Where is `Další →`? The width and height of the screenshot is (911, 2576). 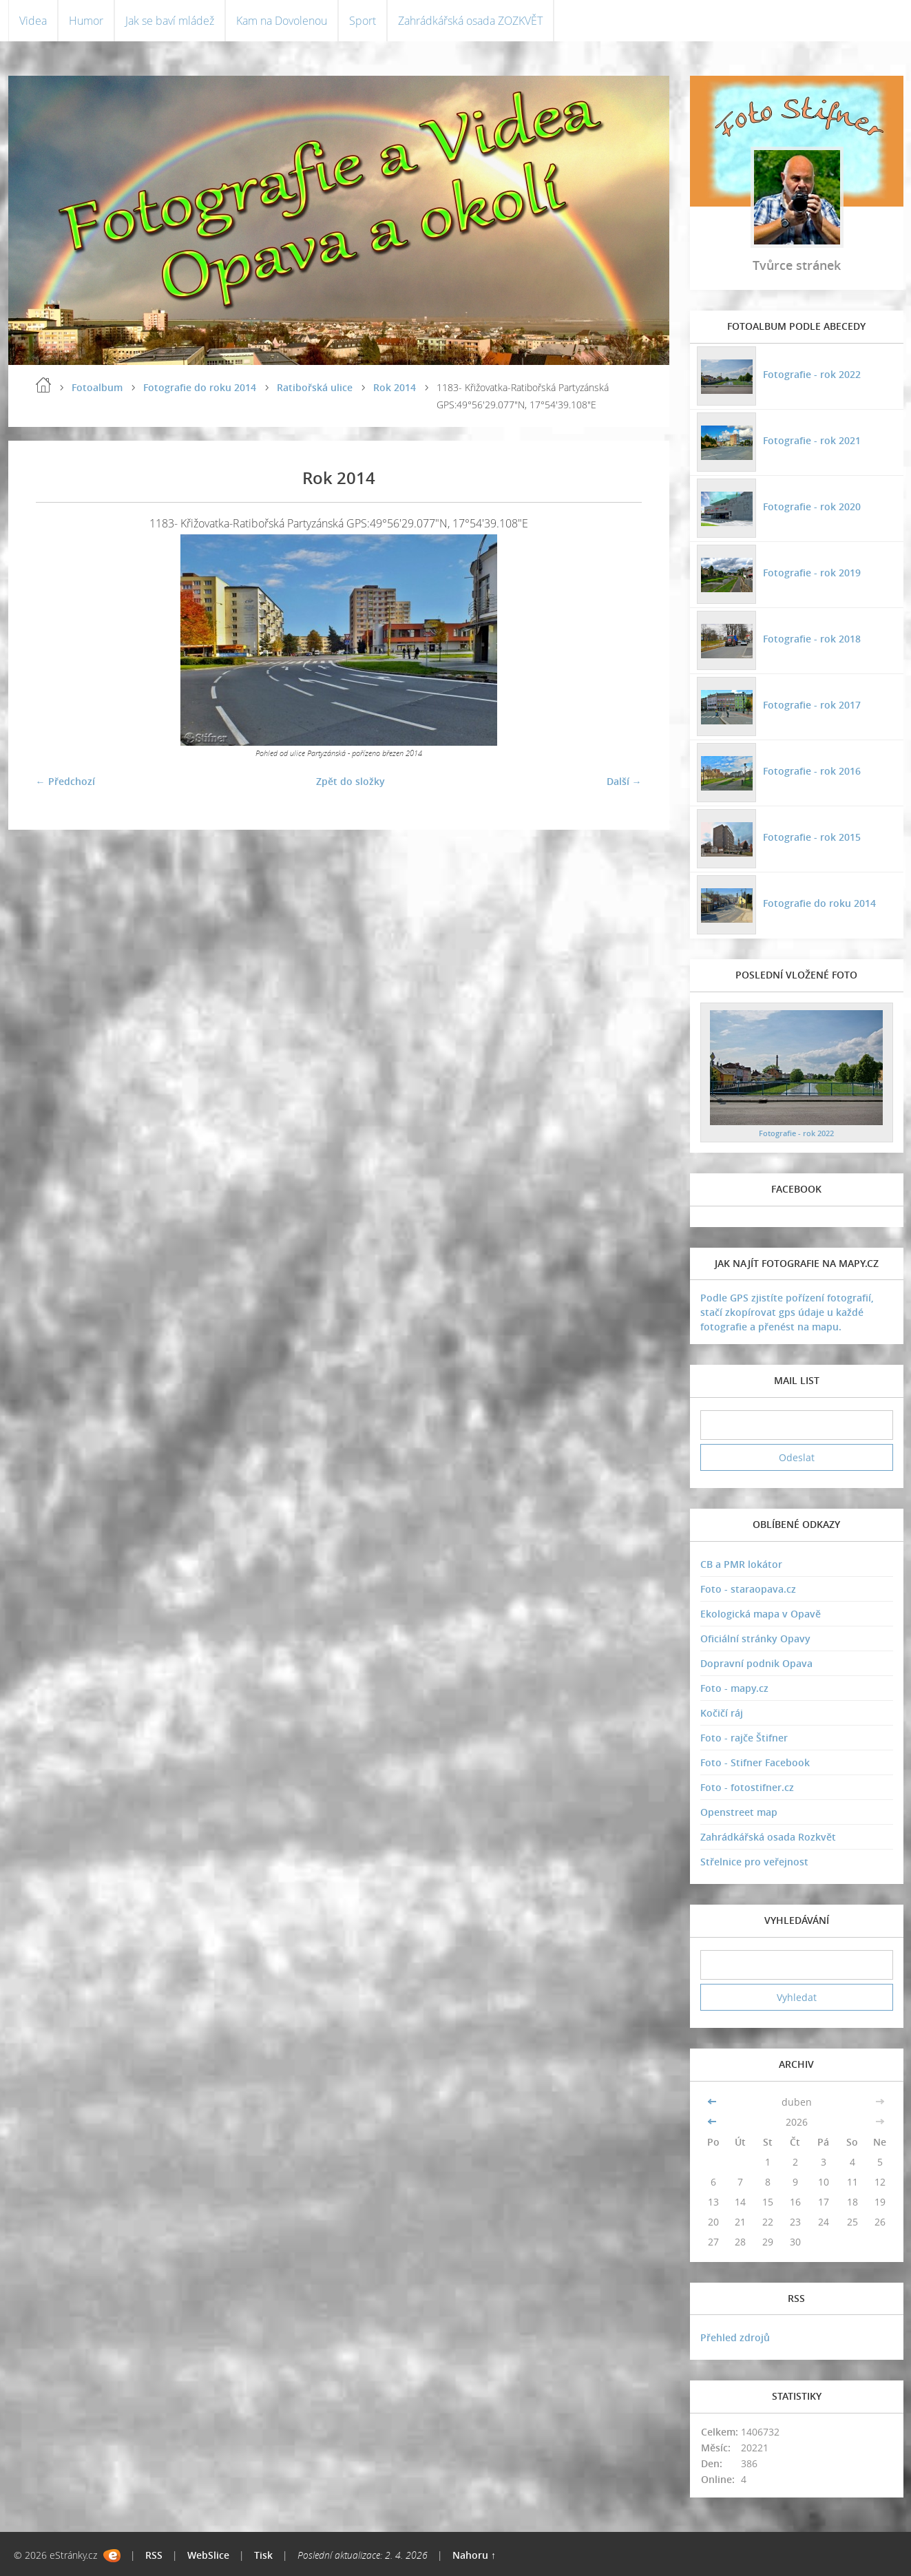 Další → is located at coordinates (624, 781).